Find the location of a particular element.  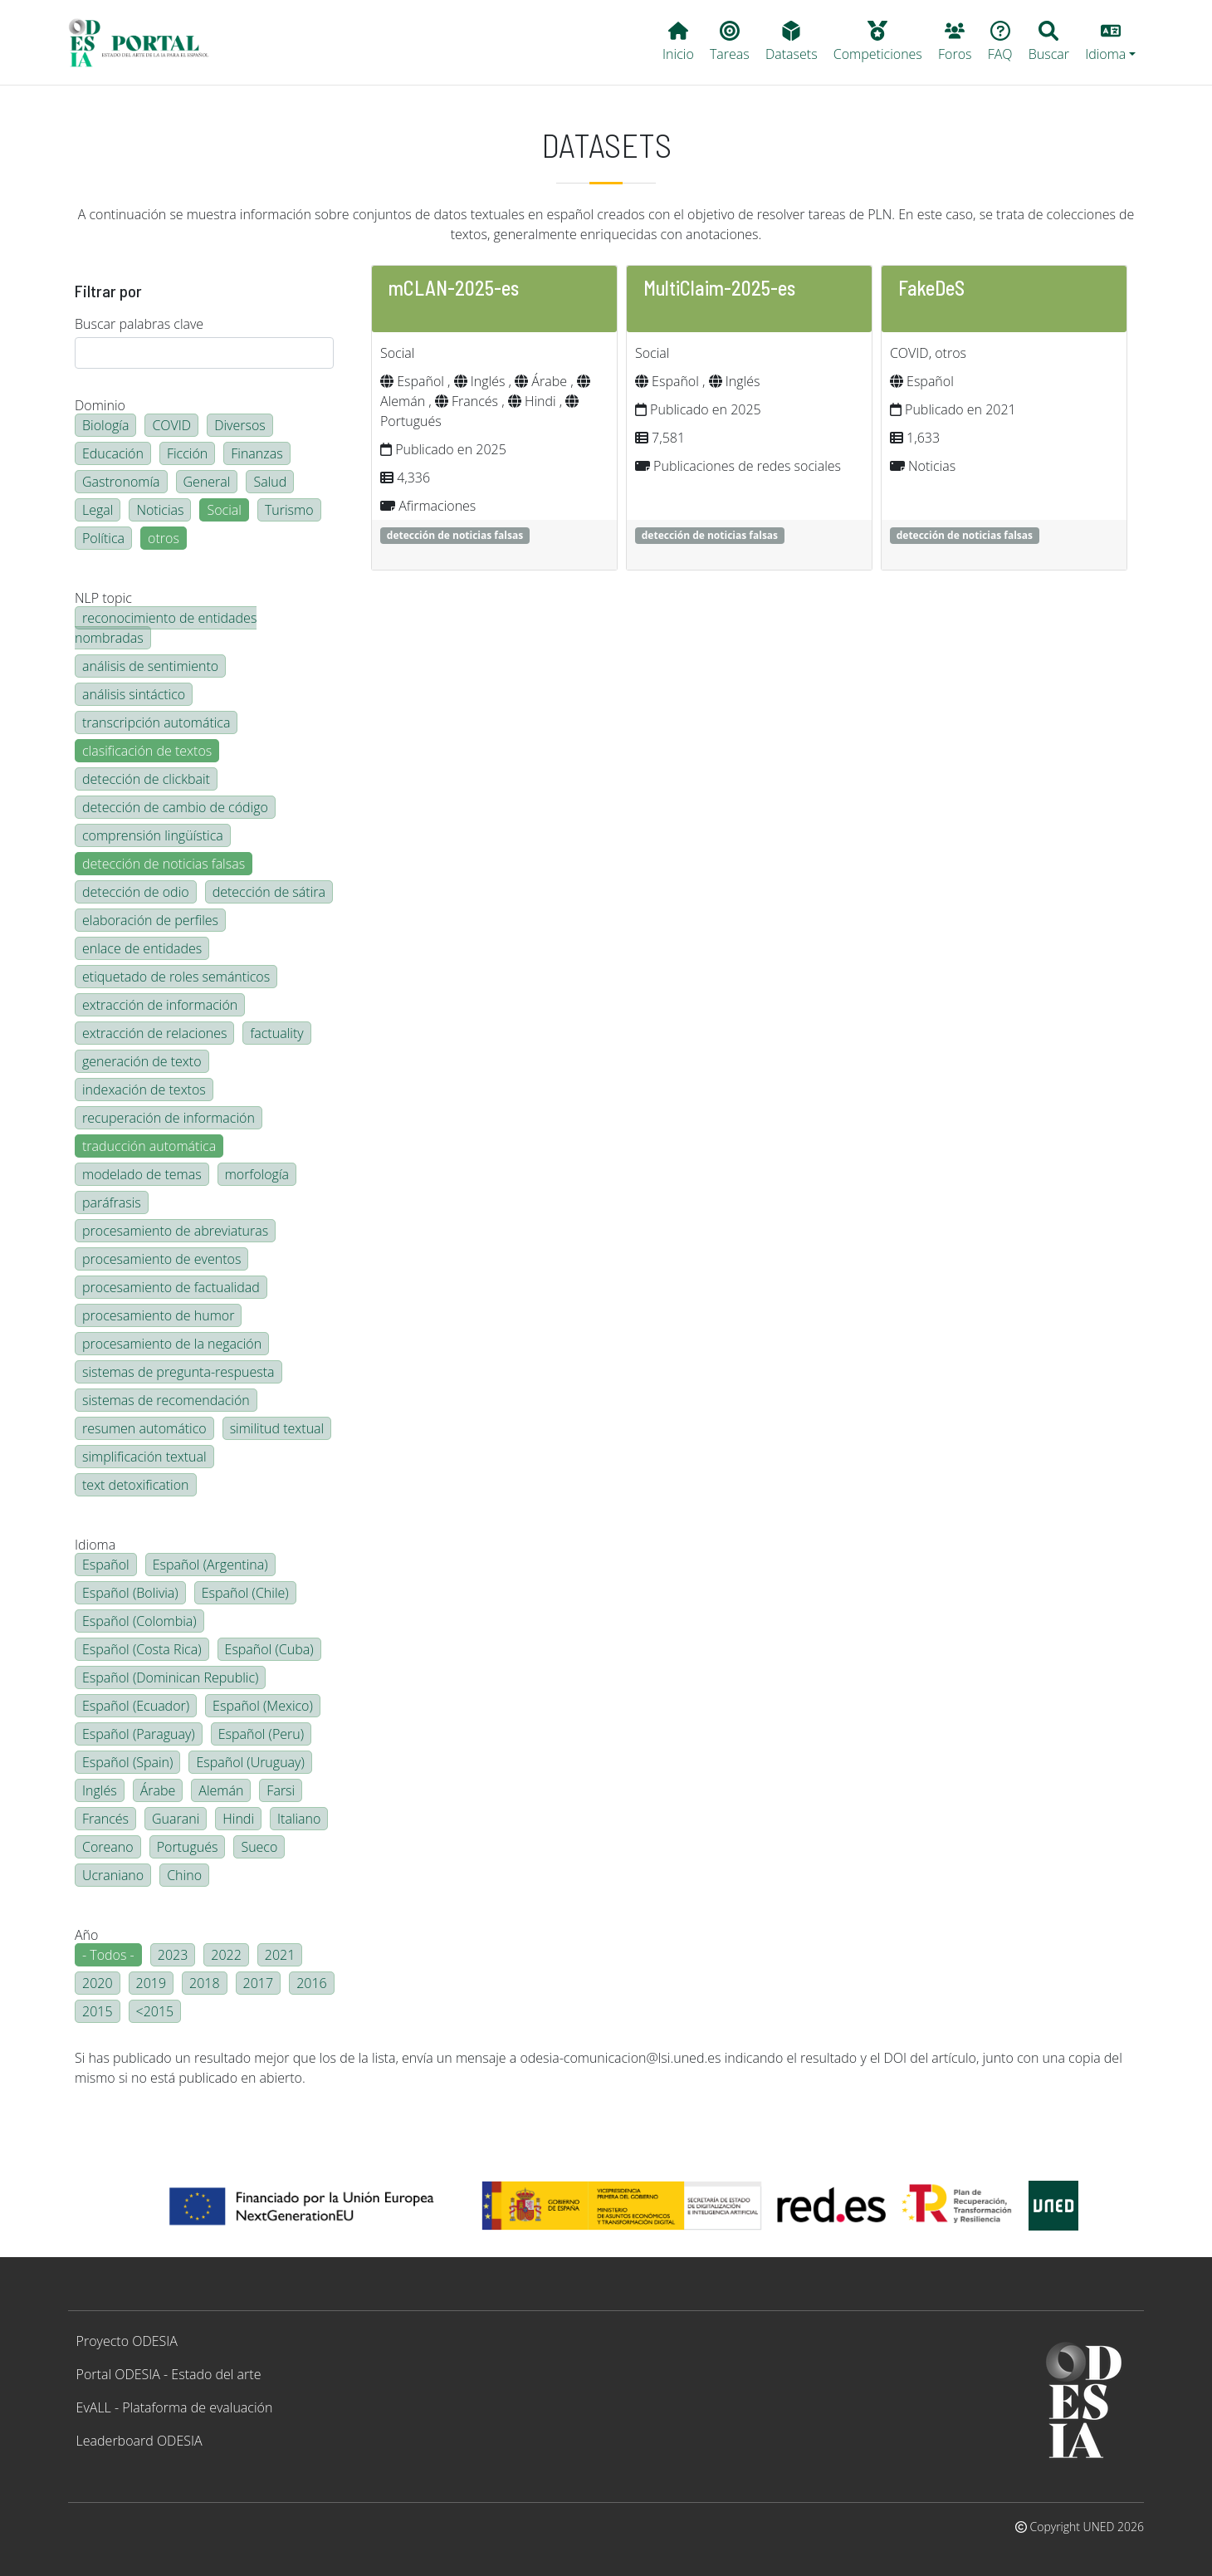

Legal is located at coordinates (97, 510).